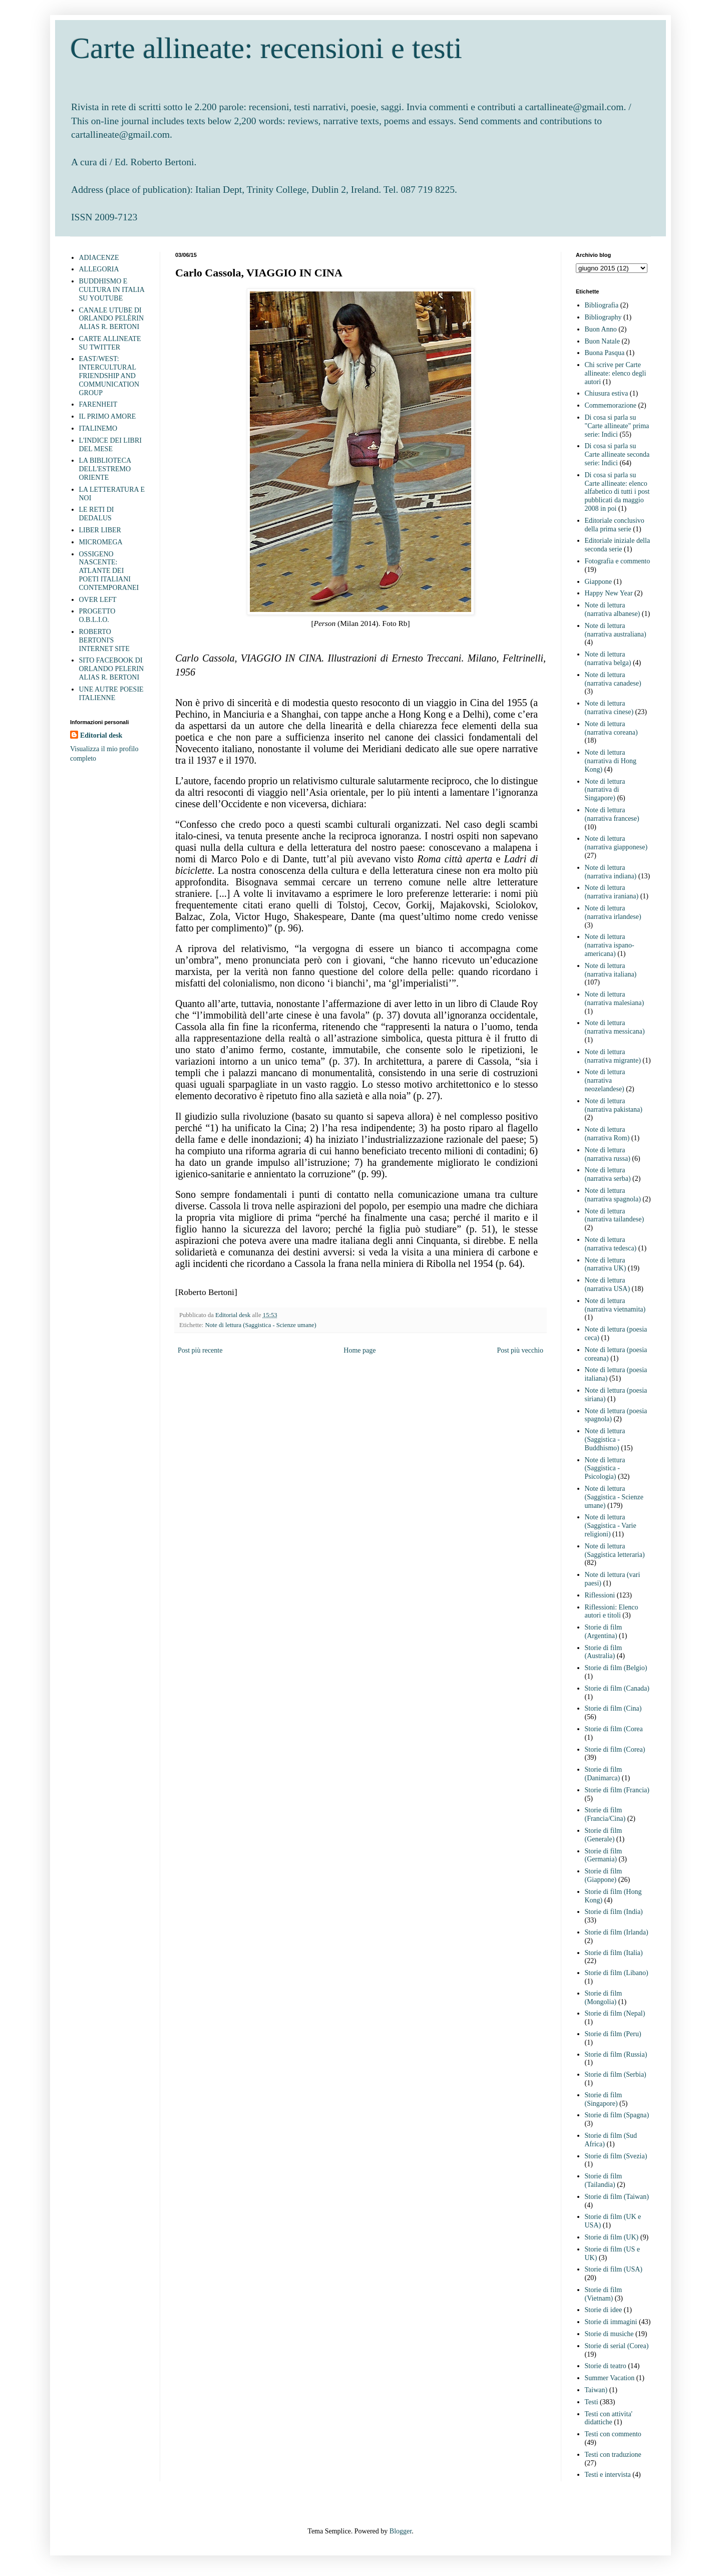  I want to click on PROGETTO O.B.L.I.O., so click(97, 615).